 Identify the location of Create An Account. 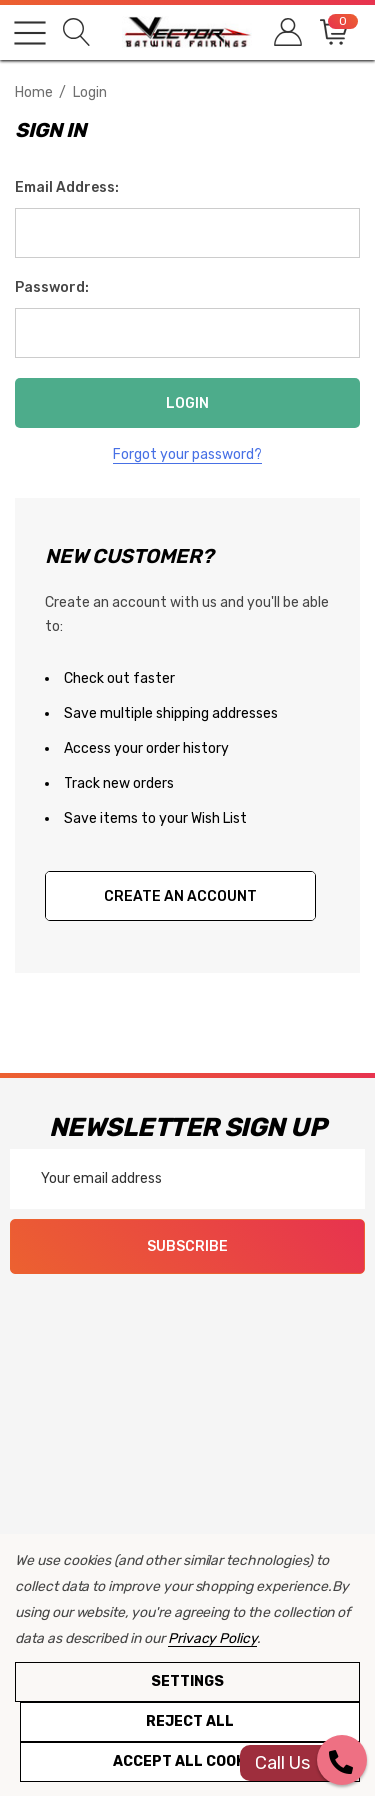
(180, 896).